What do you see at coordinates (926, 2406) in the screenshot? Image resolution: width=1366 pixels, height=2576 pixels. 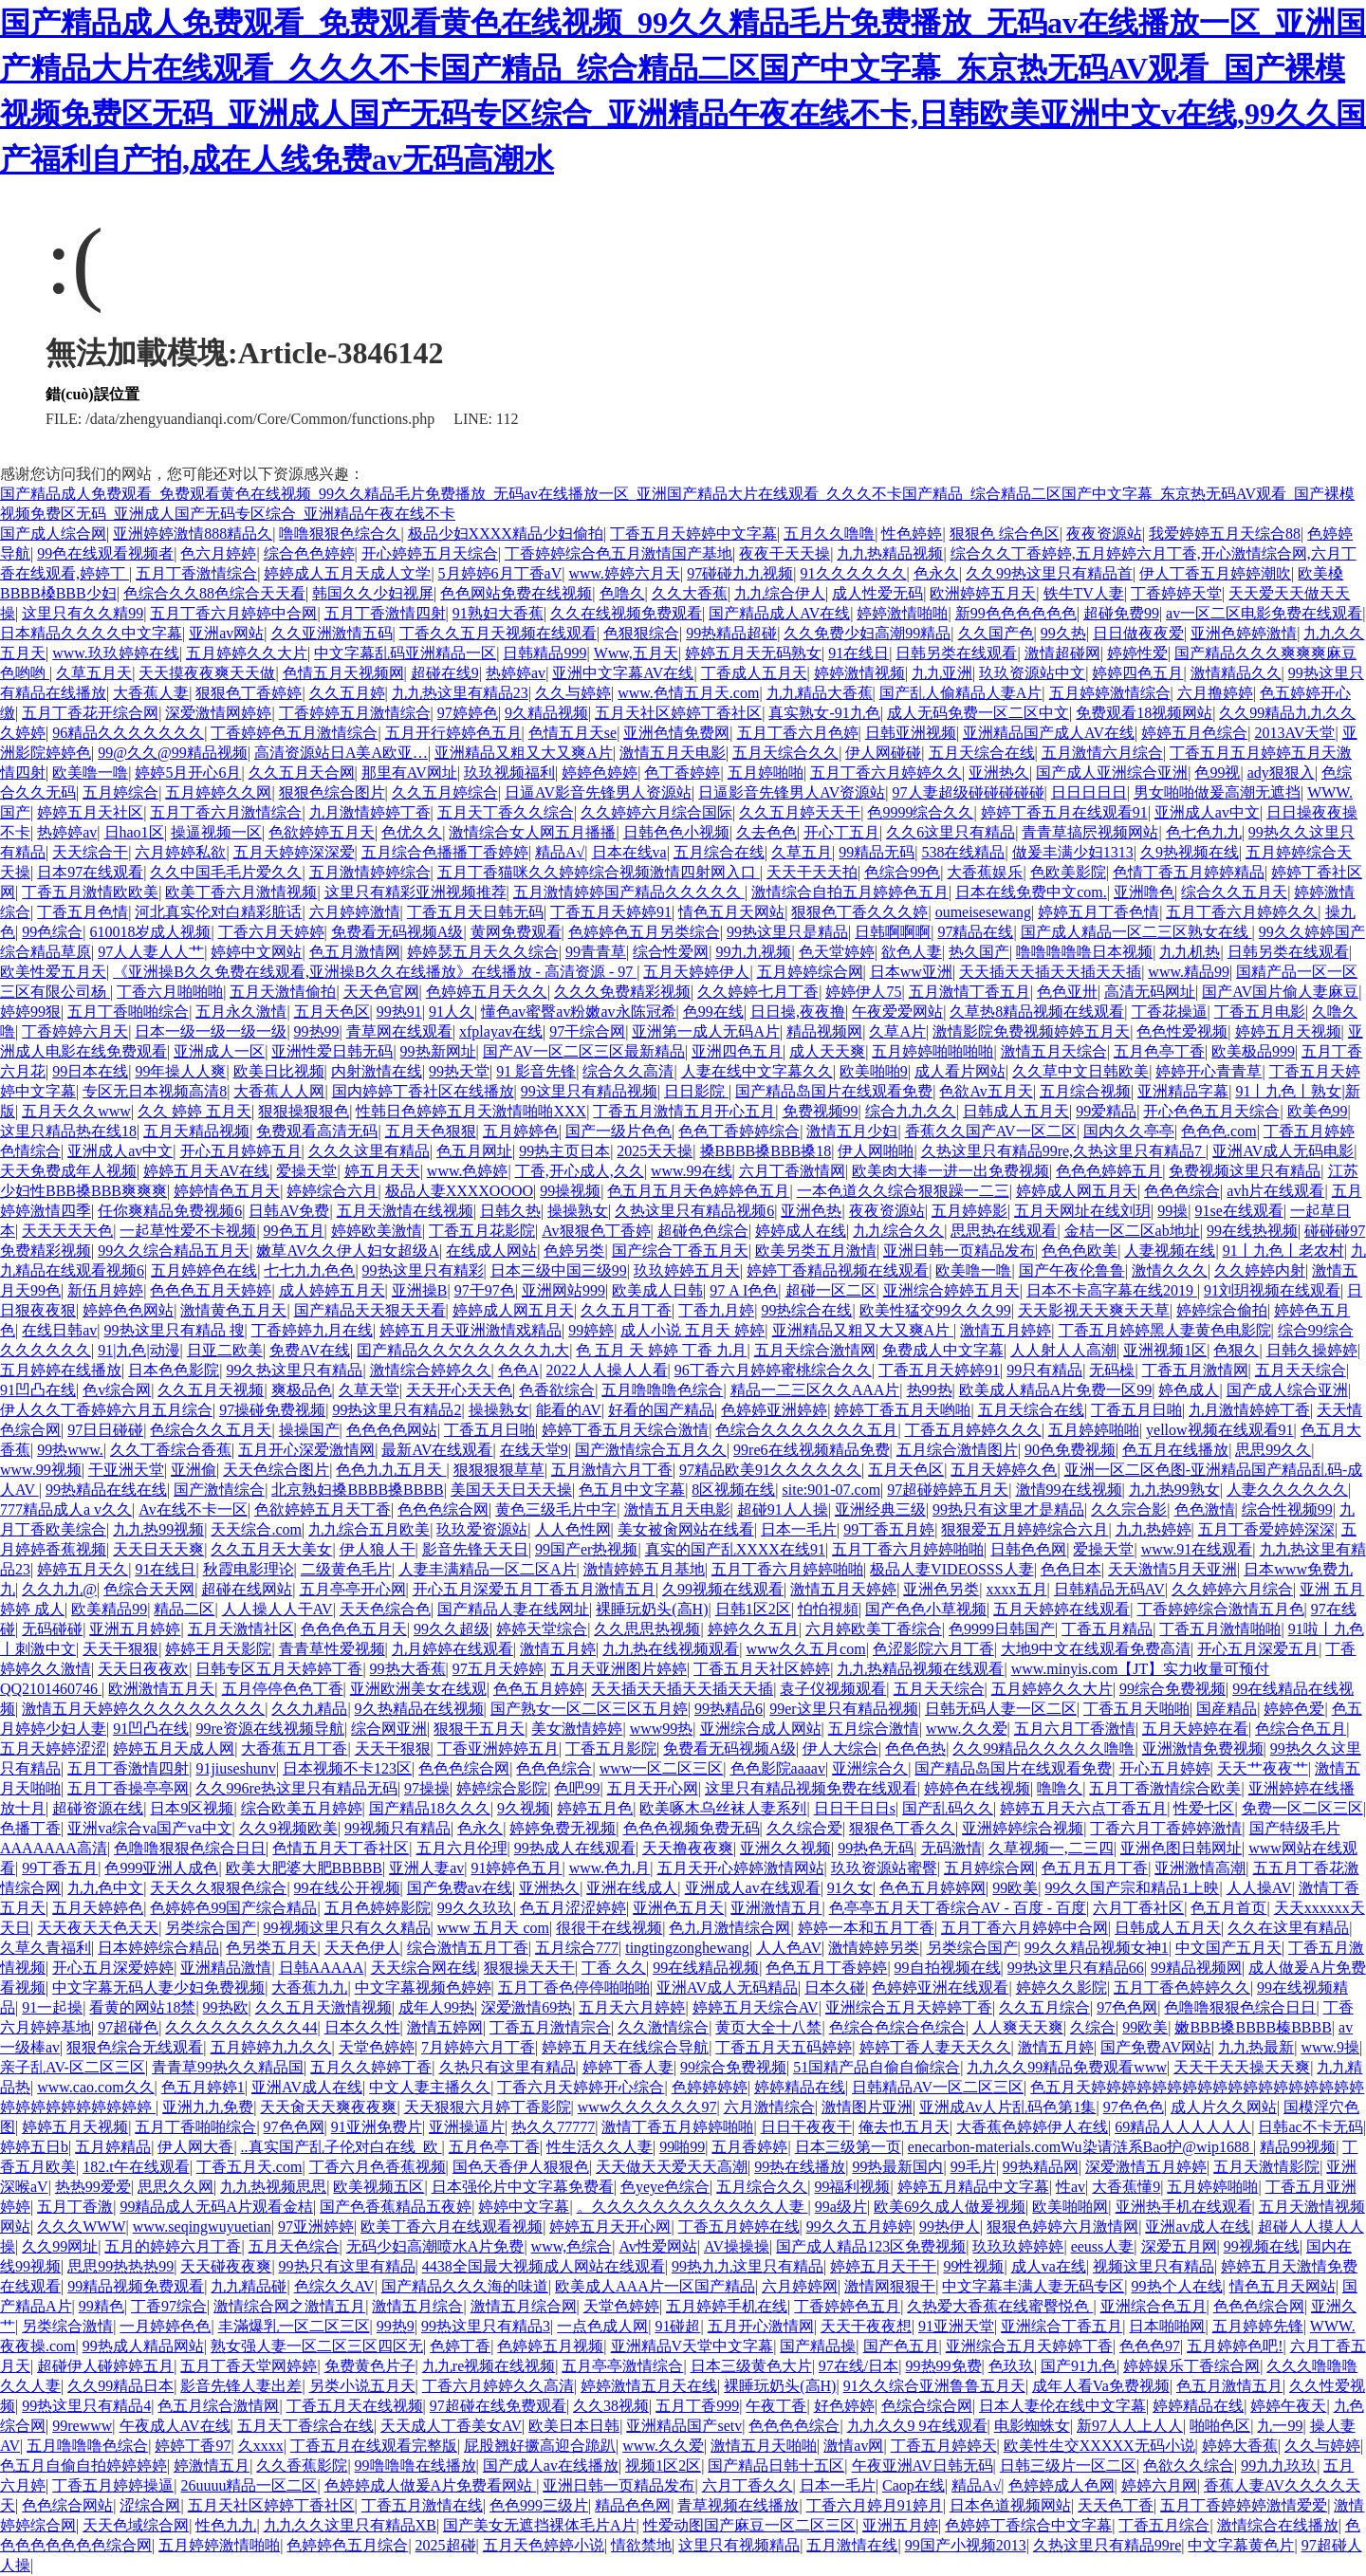 I see `色综合综合网` at bounding box center [926, 2406].